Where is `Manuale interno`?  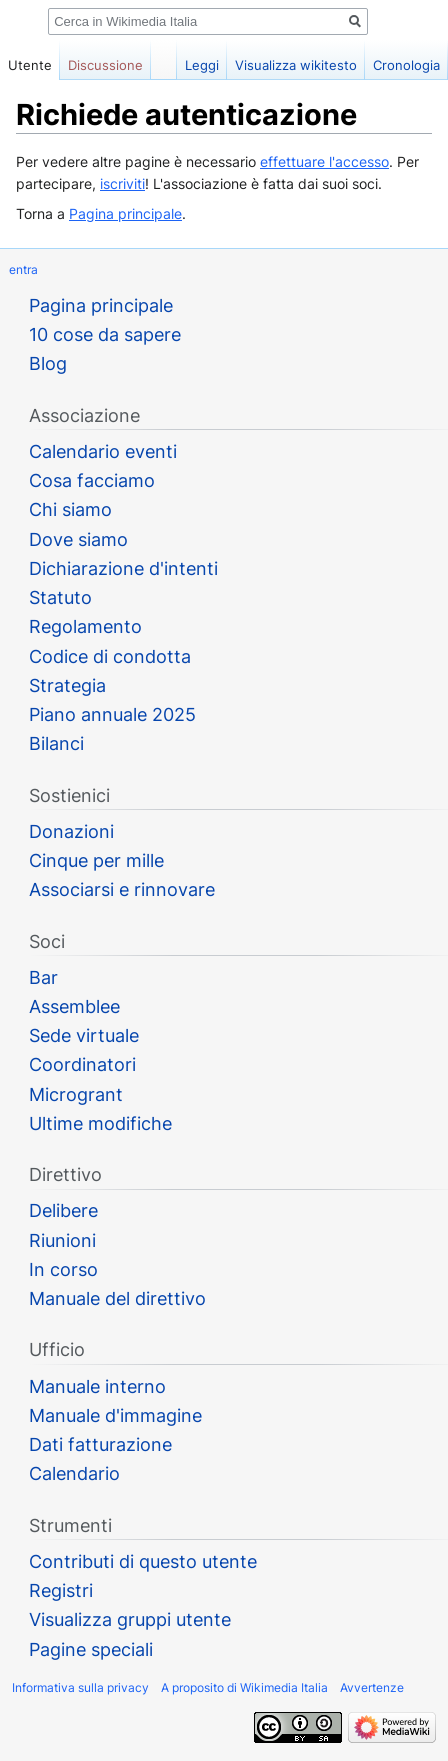
Manuale interno is located at coordinates (97, 1386).